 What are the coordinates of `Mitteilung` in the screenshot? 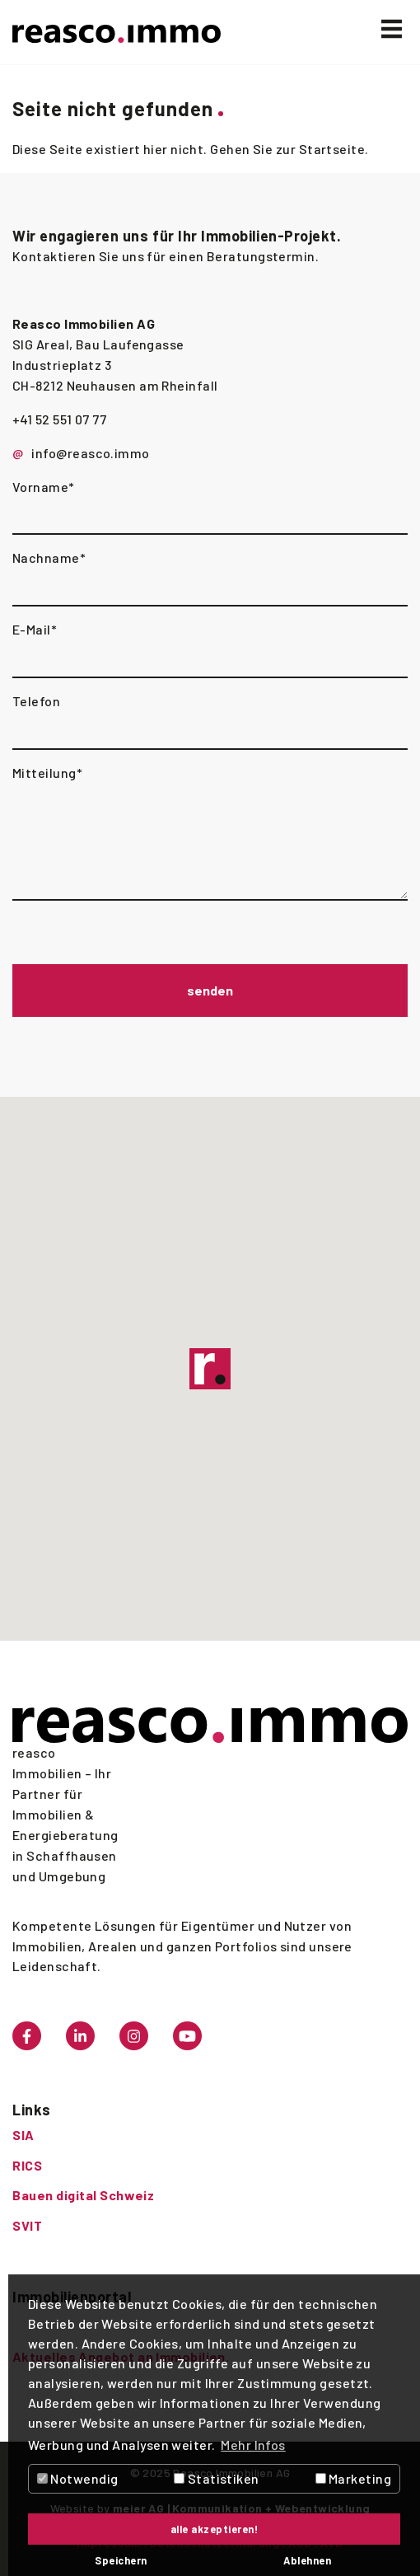 It's located at (47, 772).